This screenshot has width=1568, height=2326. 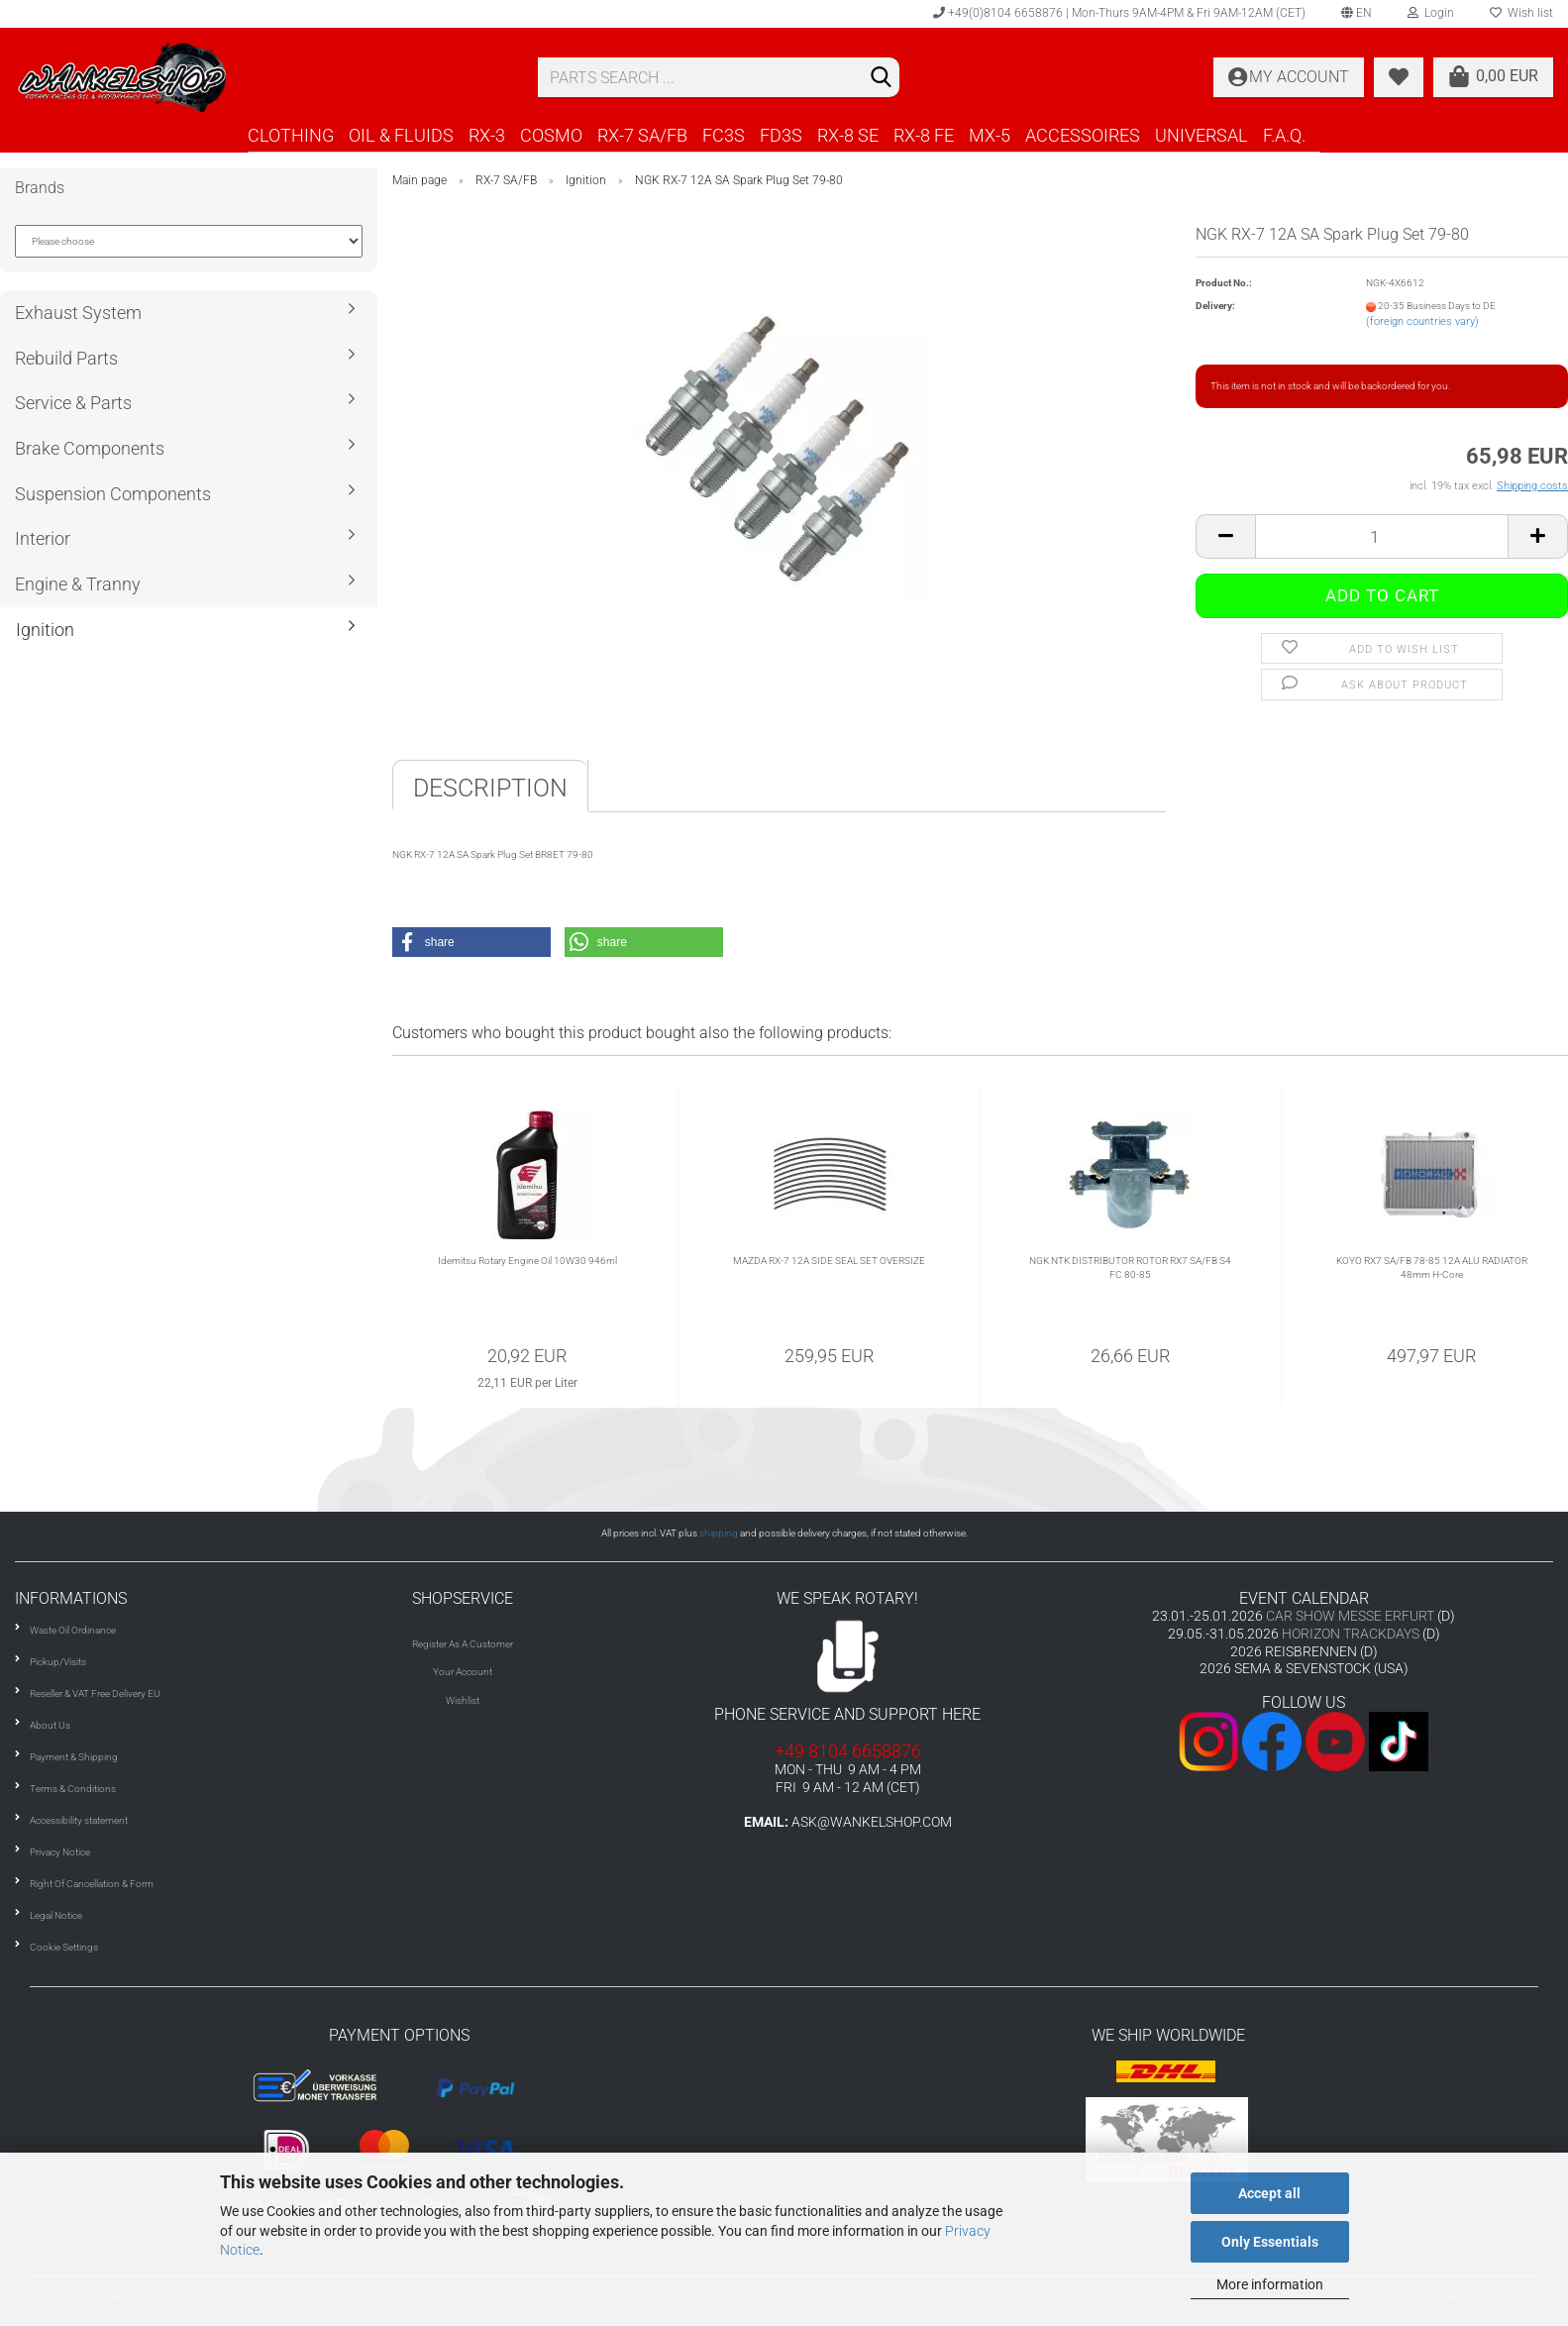 What do you see at coordinates (1201, 135) in the screenshot?
I see `UNIVERSAL` at bounding box center [1201, 135].